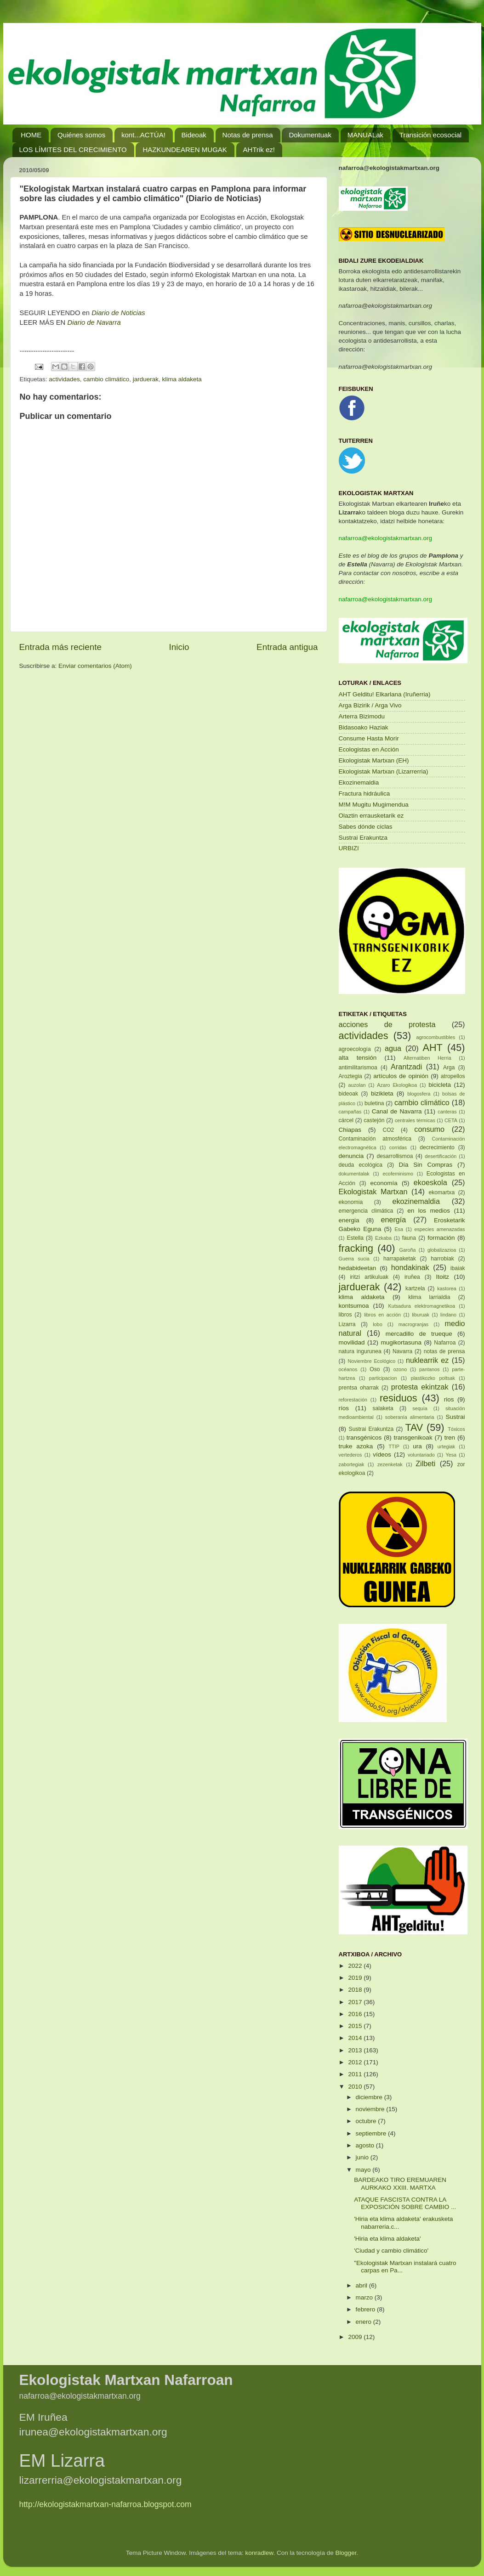 The width and height of the screenshot is (484, 2576). What do you see at coordinates (371, 815) in the screenshot?
I see `Olaztin errausketarik ez` at bounding box center [371, 815].